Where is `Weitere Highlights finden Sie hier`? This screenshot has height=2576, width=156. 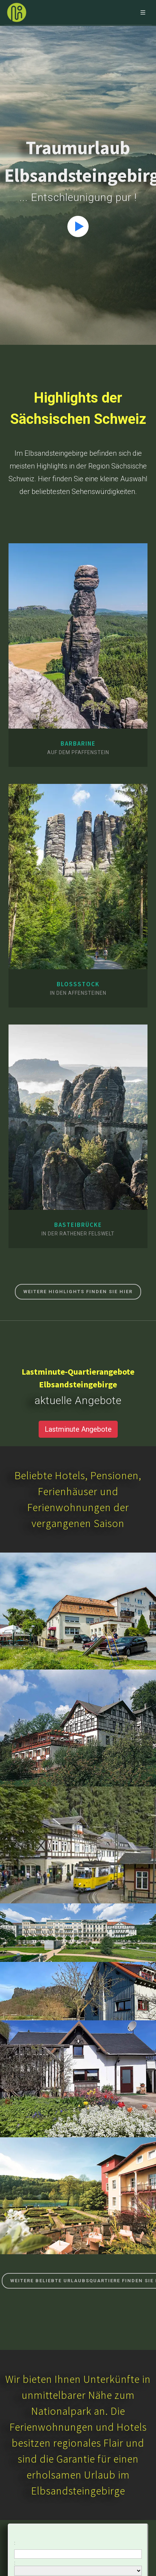
Weitere Highlights finden Sie hier is located at coordinates (78, 1291).